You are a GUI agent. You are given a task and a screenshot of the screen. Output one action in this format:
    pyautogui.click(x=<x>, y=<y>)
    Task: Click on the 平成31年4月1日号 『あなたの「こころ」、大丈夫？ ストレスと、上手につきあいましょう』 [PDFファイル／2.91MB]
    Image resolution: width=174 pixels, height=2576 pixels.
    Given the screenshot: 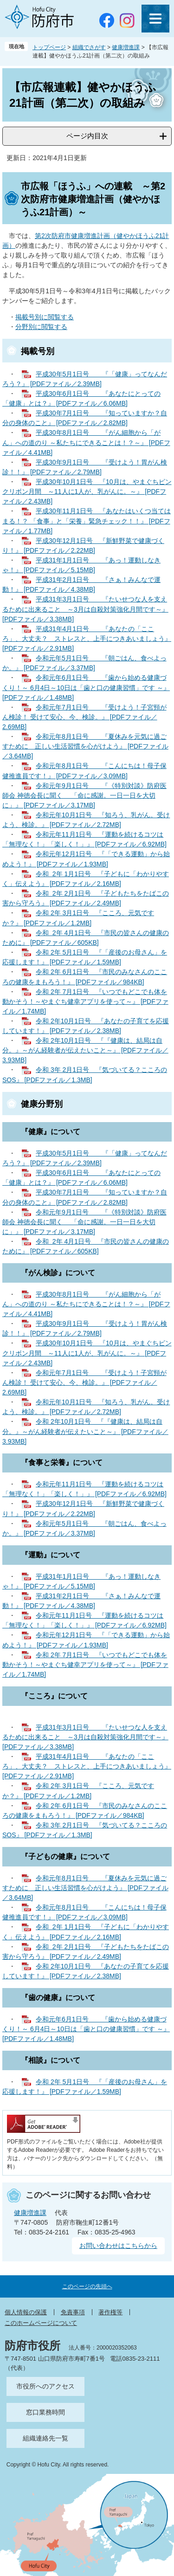 What is the action you would take?
    pyautogui.click(x=86, y=638)
    